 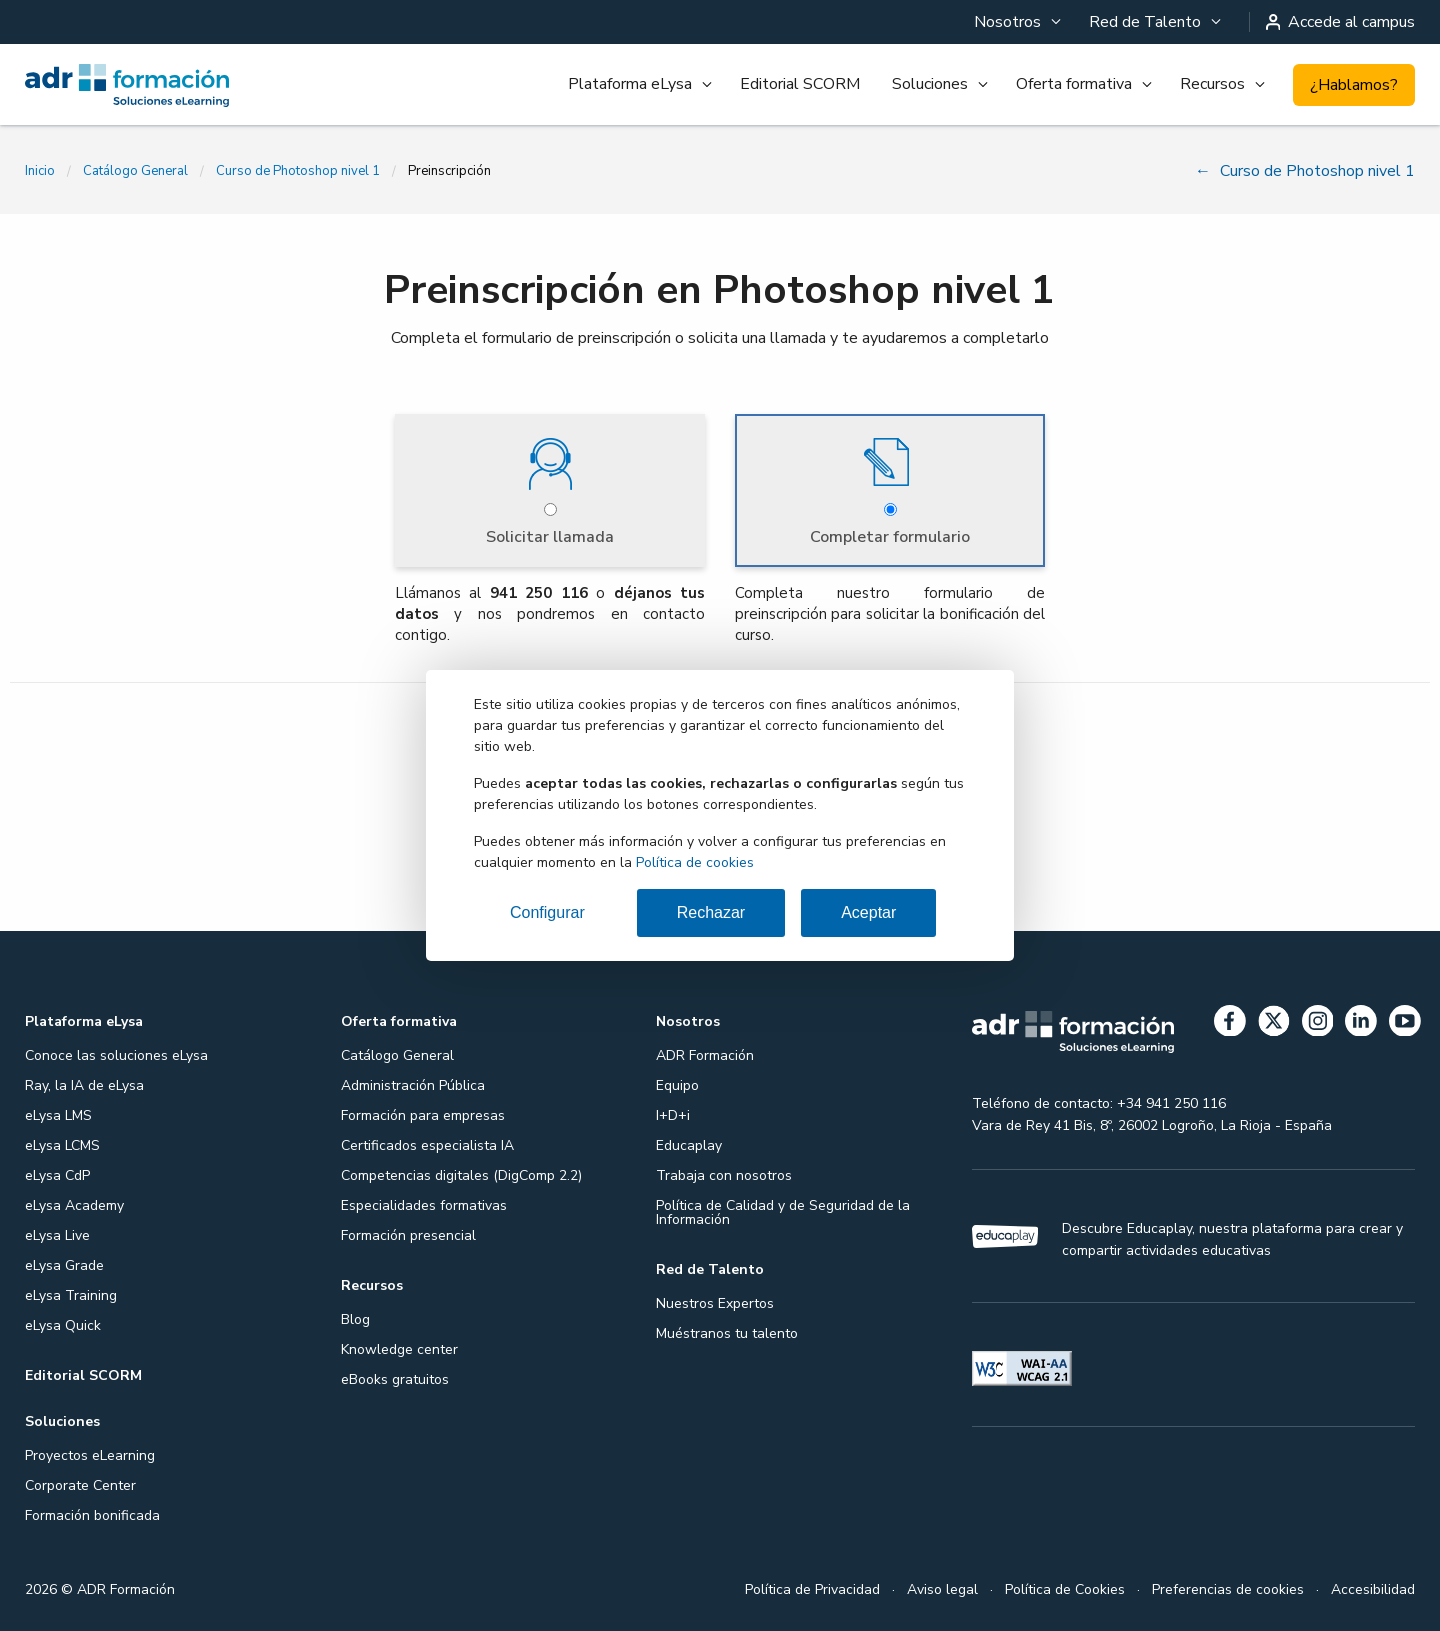 What do you see at coordinates (395, 1377) in the screenshot?
I see `eBooks gratuitos` at bounding box center [395, 1377].